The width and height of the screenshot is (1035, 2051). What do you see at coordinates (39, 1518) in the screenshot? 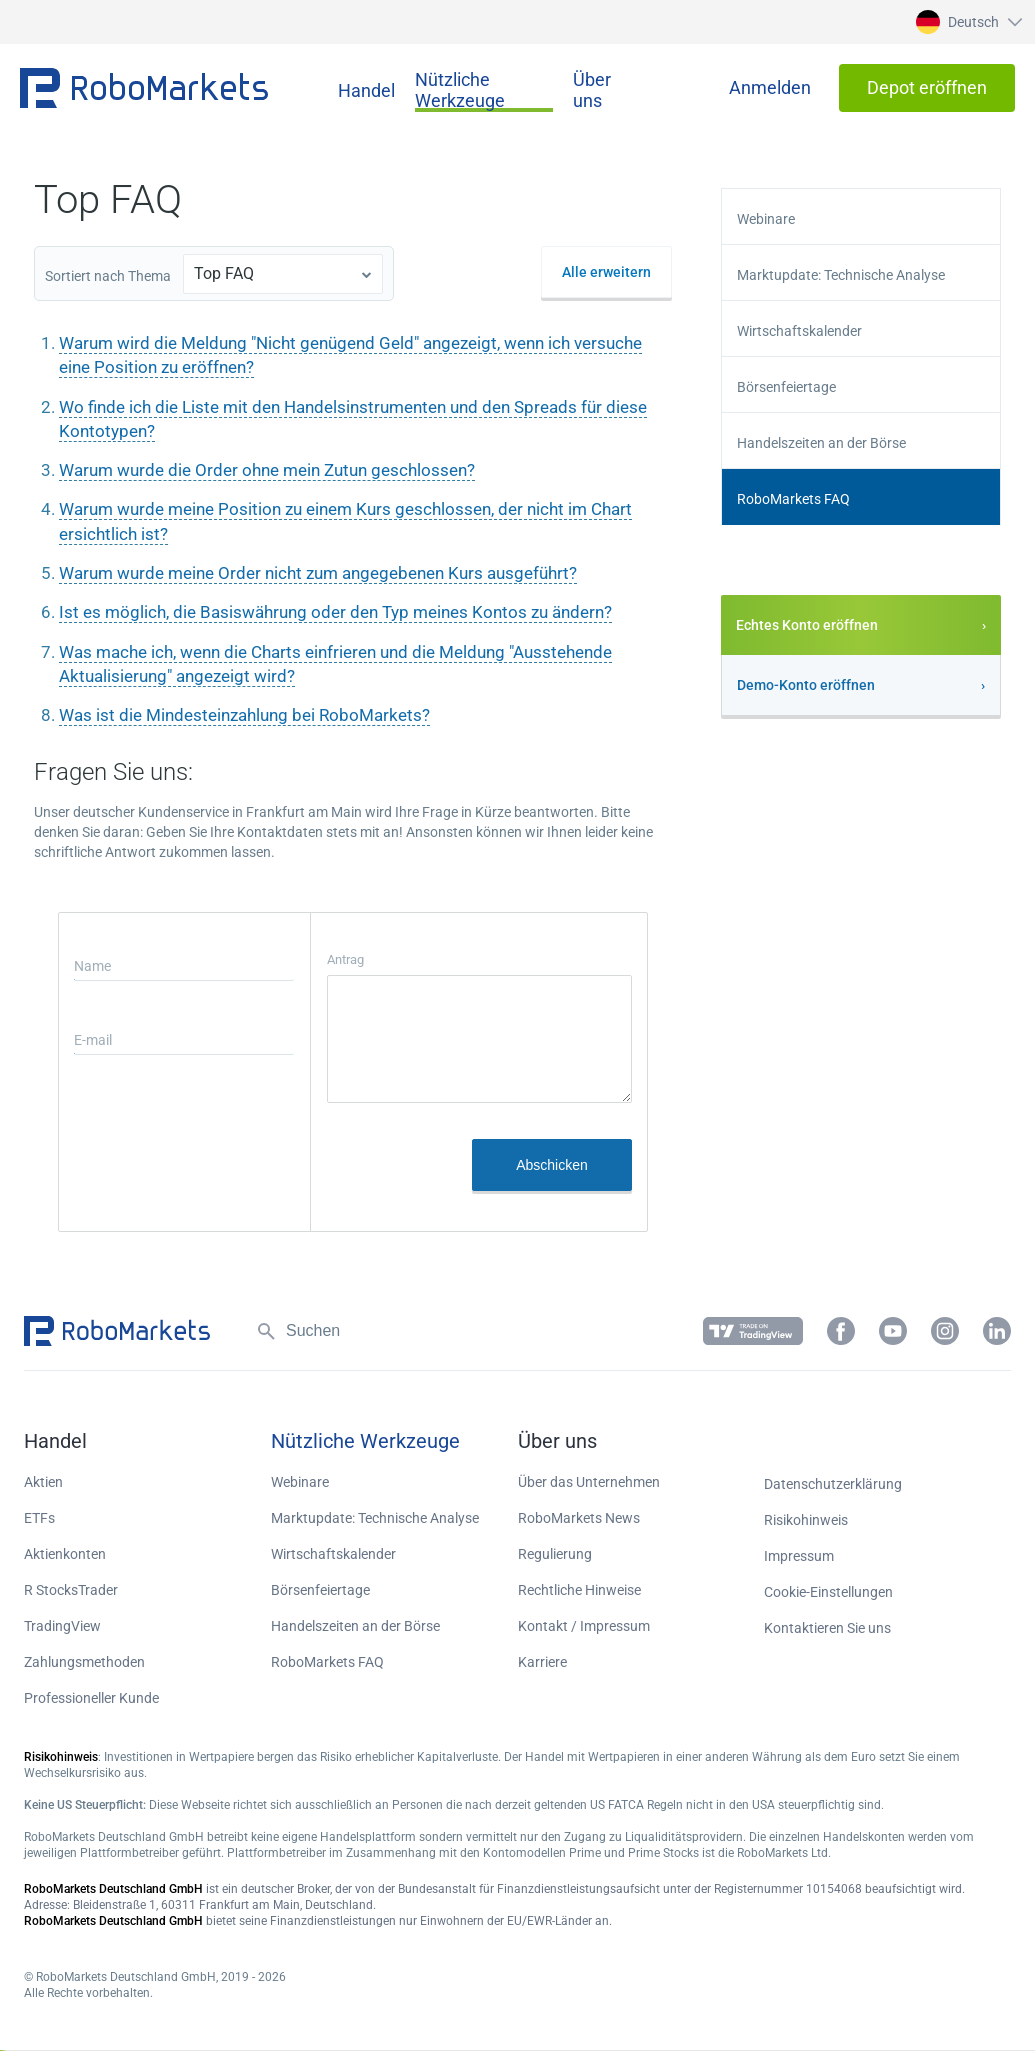
I see `ETFs [button]` at bounding box center [39, 1518].